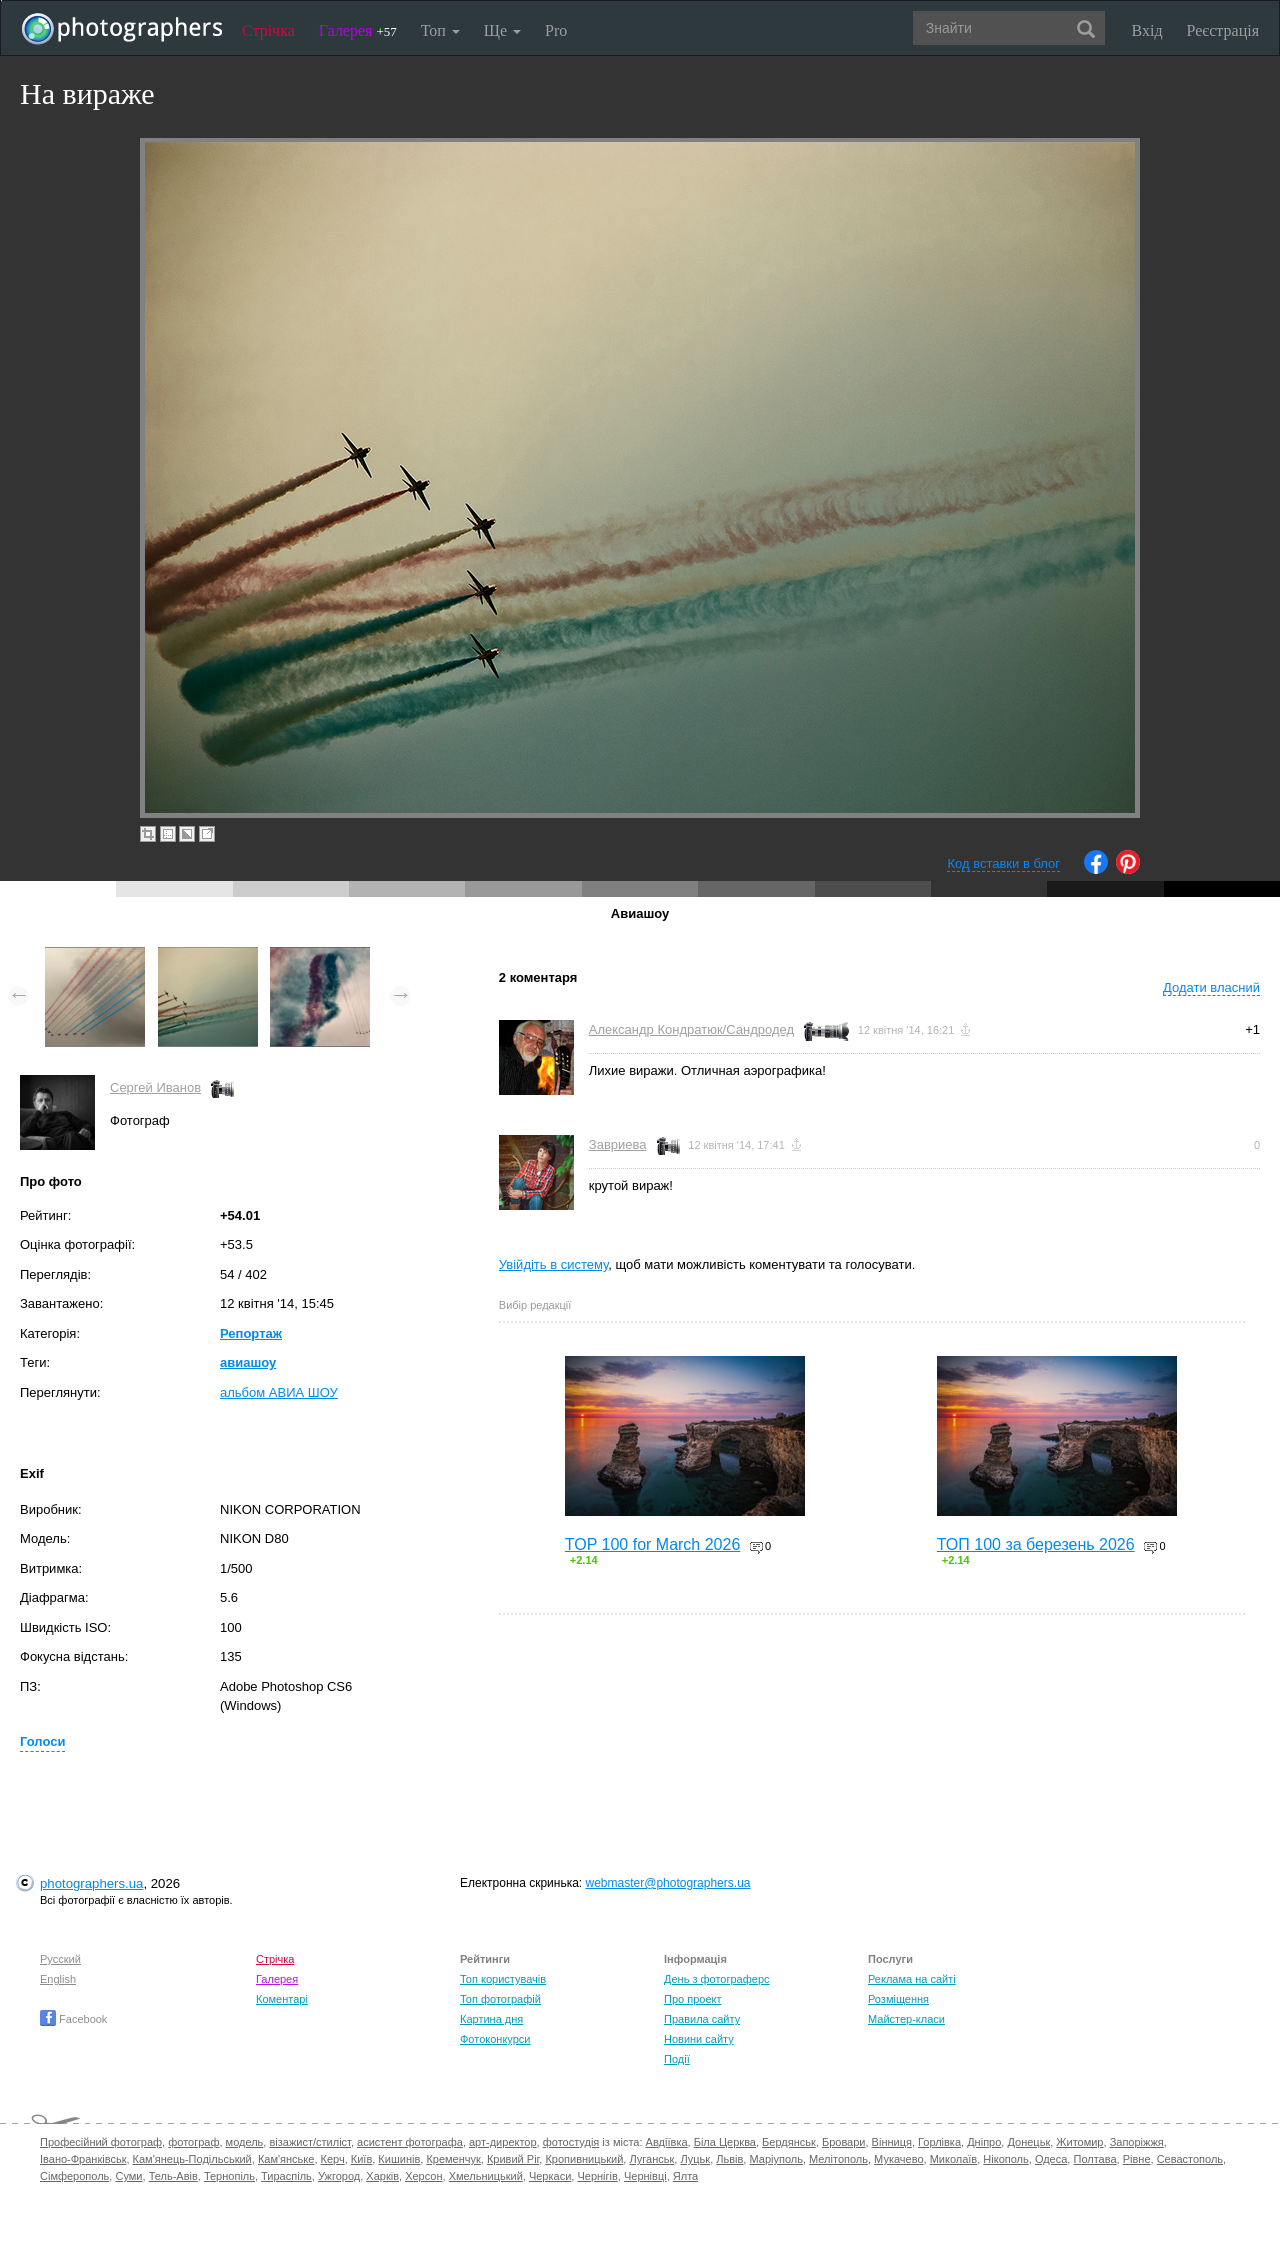 This screenshot has height=2245, width=1280. Describe the element at coordinates (503, 1979) in the screenshot. I see `Топ користувачів` at that location.